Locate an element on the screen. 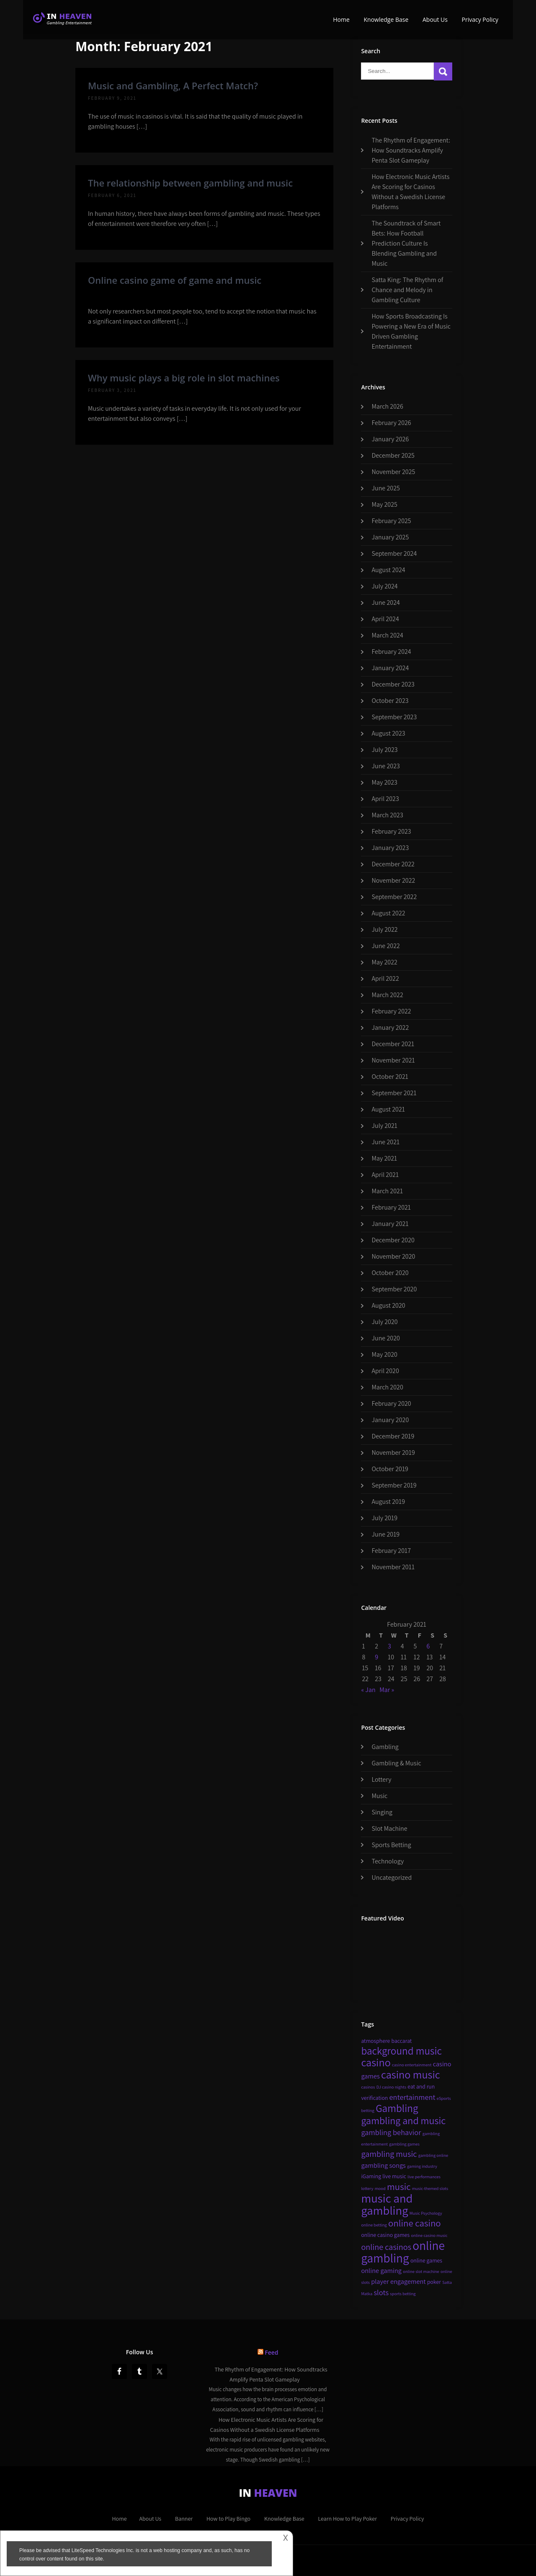 This screenshot has width=536, height=2576. gambling and music [gambling and music (9 items)] is located at coordinates (403, 2120).